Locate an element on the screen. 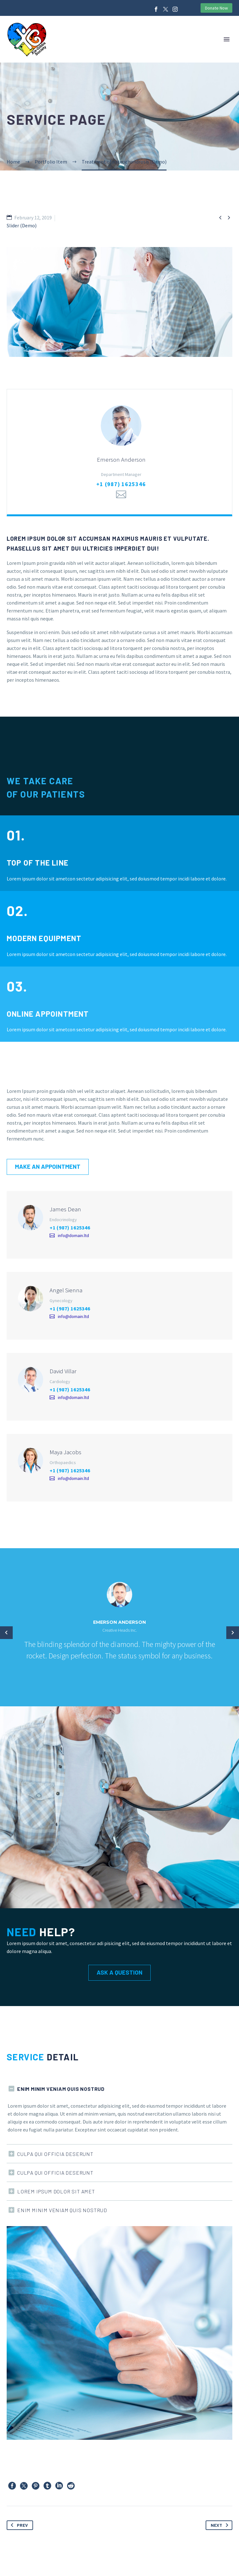 This screenshot has height=2576, width=239. Ask a Question is located at coordinates (119, 1974).